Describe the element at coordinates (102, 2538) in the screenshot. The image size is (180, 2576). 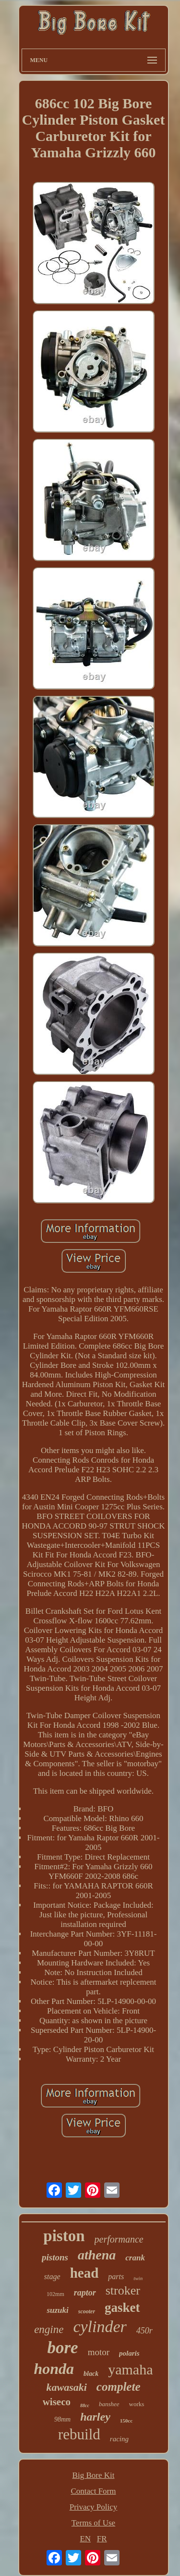
I see `FR` at that location.